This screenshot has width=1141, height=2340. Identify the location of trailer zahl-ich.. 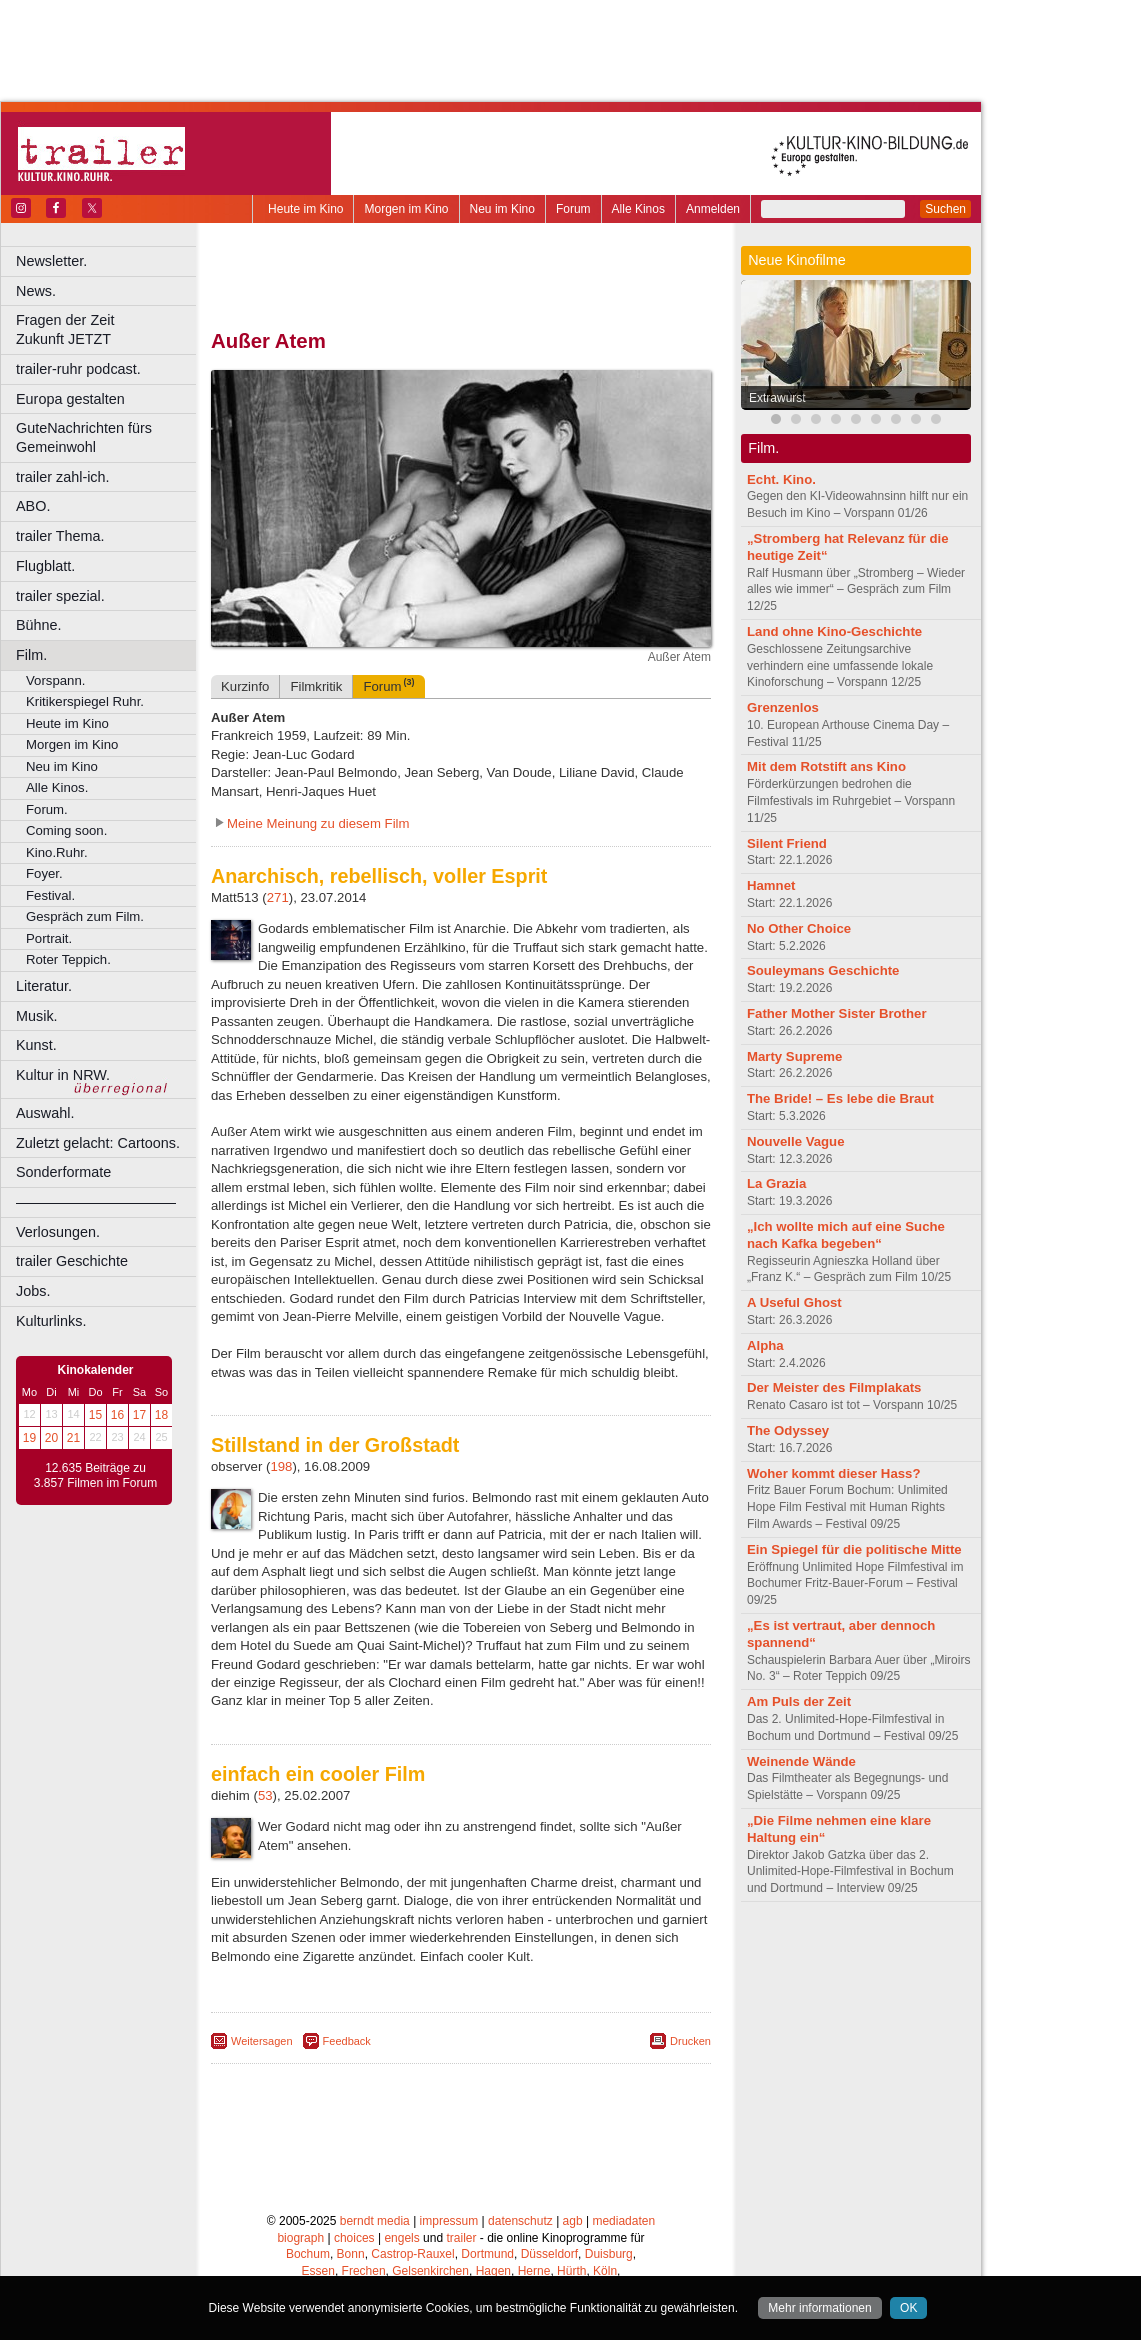
(63, 477).